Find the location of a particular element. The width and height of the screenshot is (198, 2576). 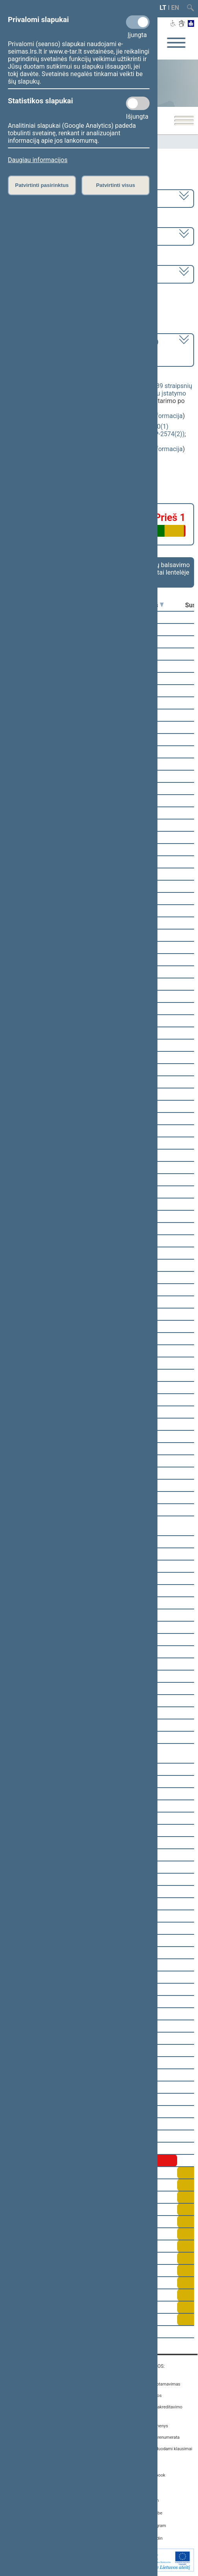

[Statistikos slapukai] is located at coordinates (138, 103).